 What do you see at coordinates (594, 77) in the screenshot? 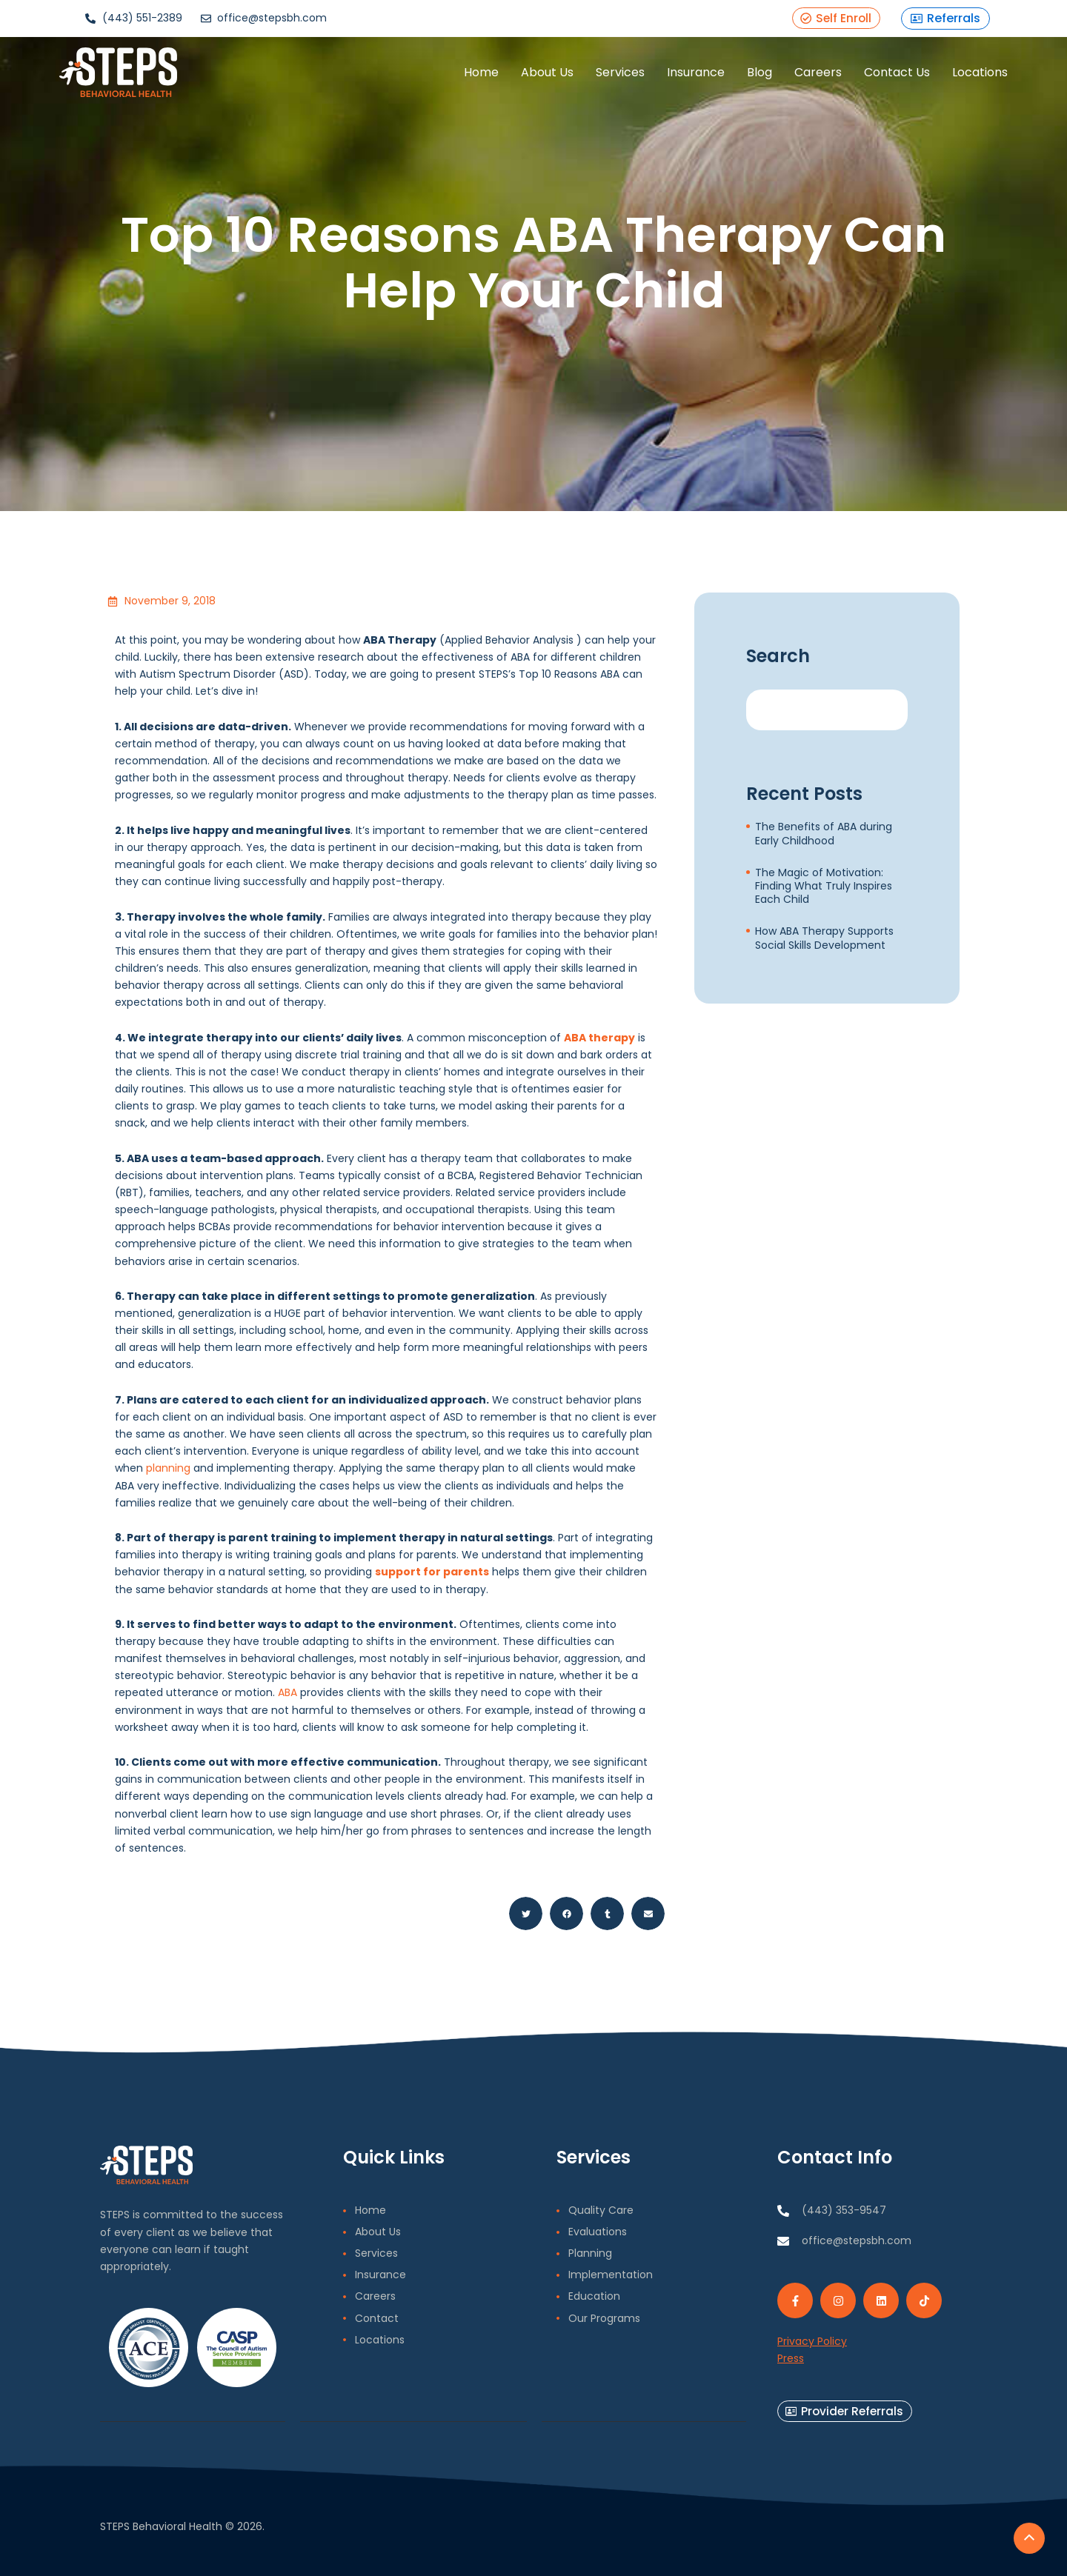
I see `Services` at bounding box center [594, 77].